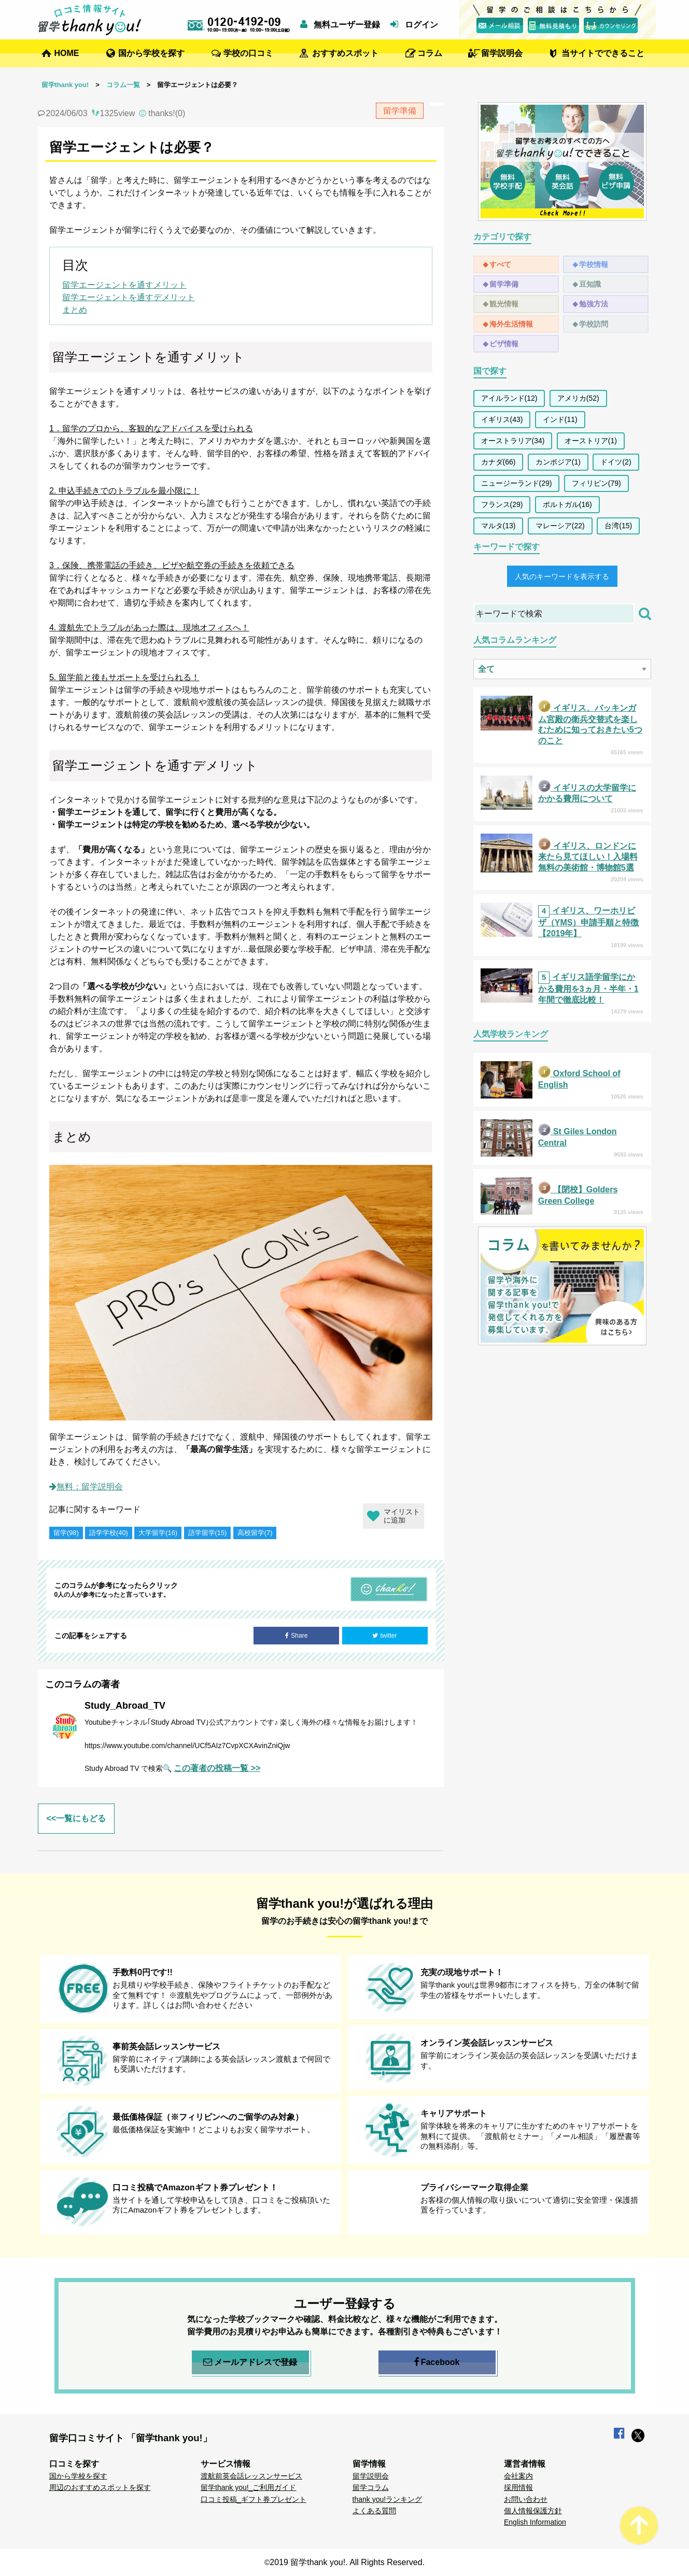 Image resolution: width=689 pixels, height=2576 pixels. What do you see at coordinates (602, 53) in the screenshot?
I see `当サイトでできること` at bounding box center [602, 53].